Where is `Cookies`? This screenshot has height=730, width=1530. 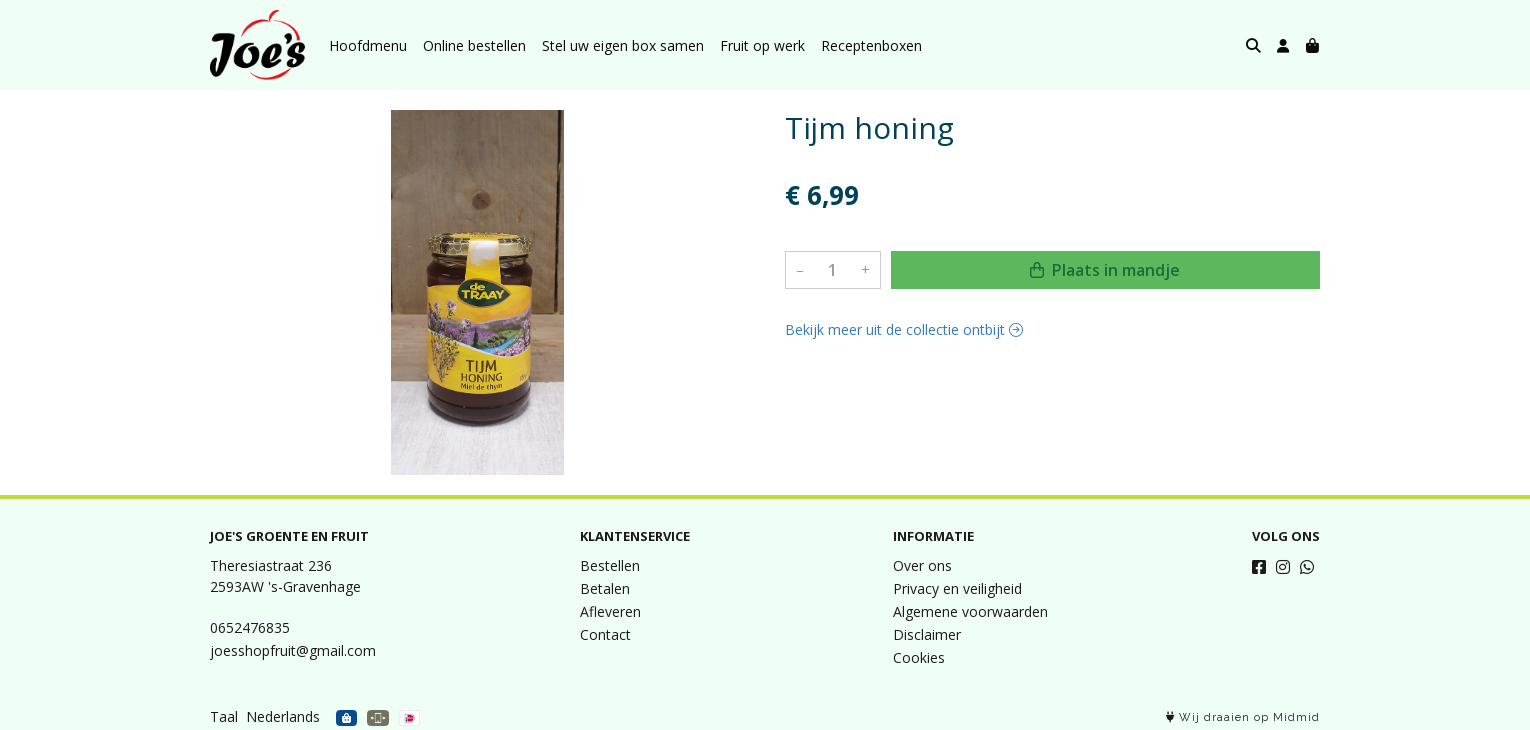
Cookies is located at coordinates (919, 657).